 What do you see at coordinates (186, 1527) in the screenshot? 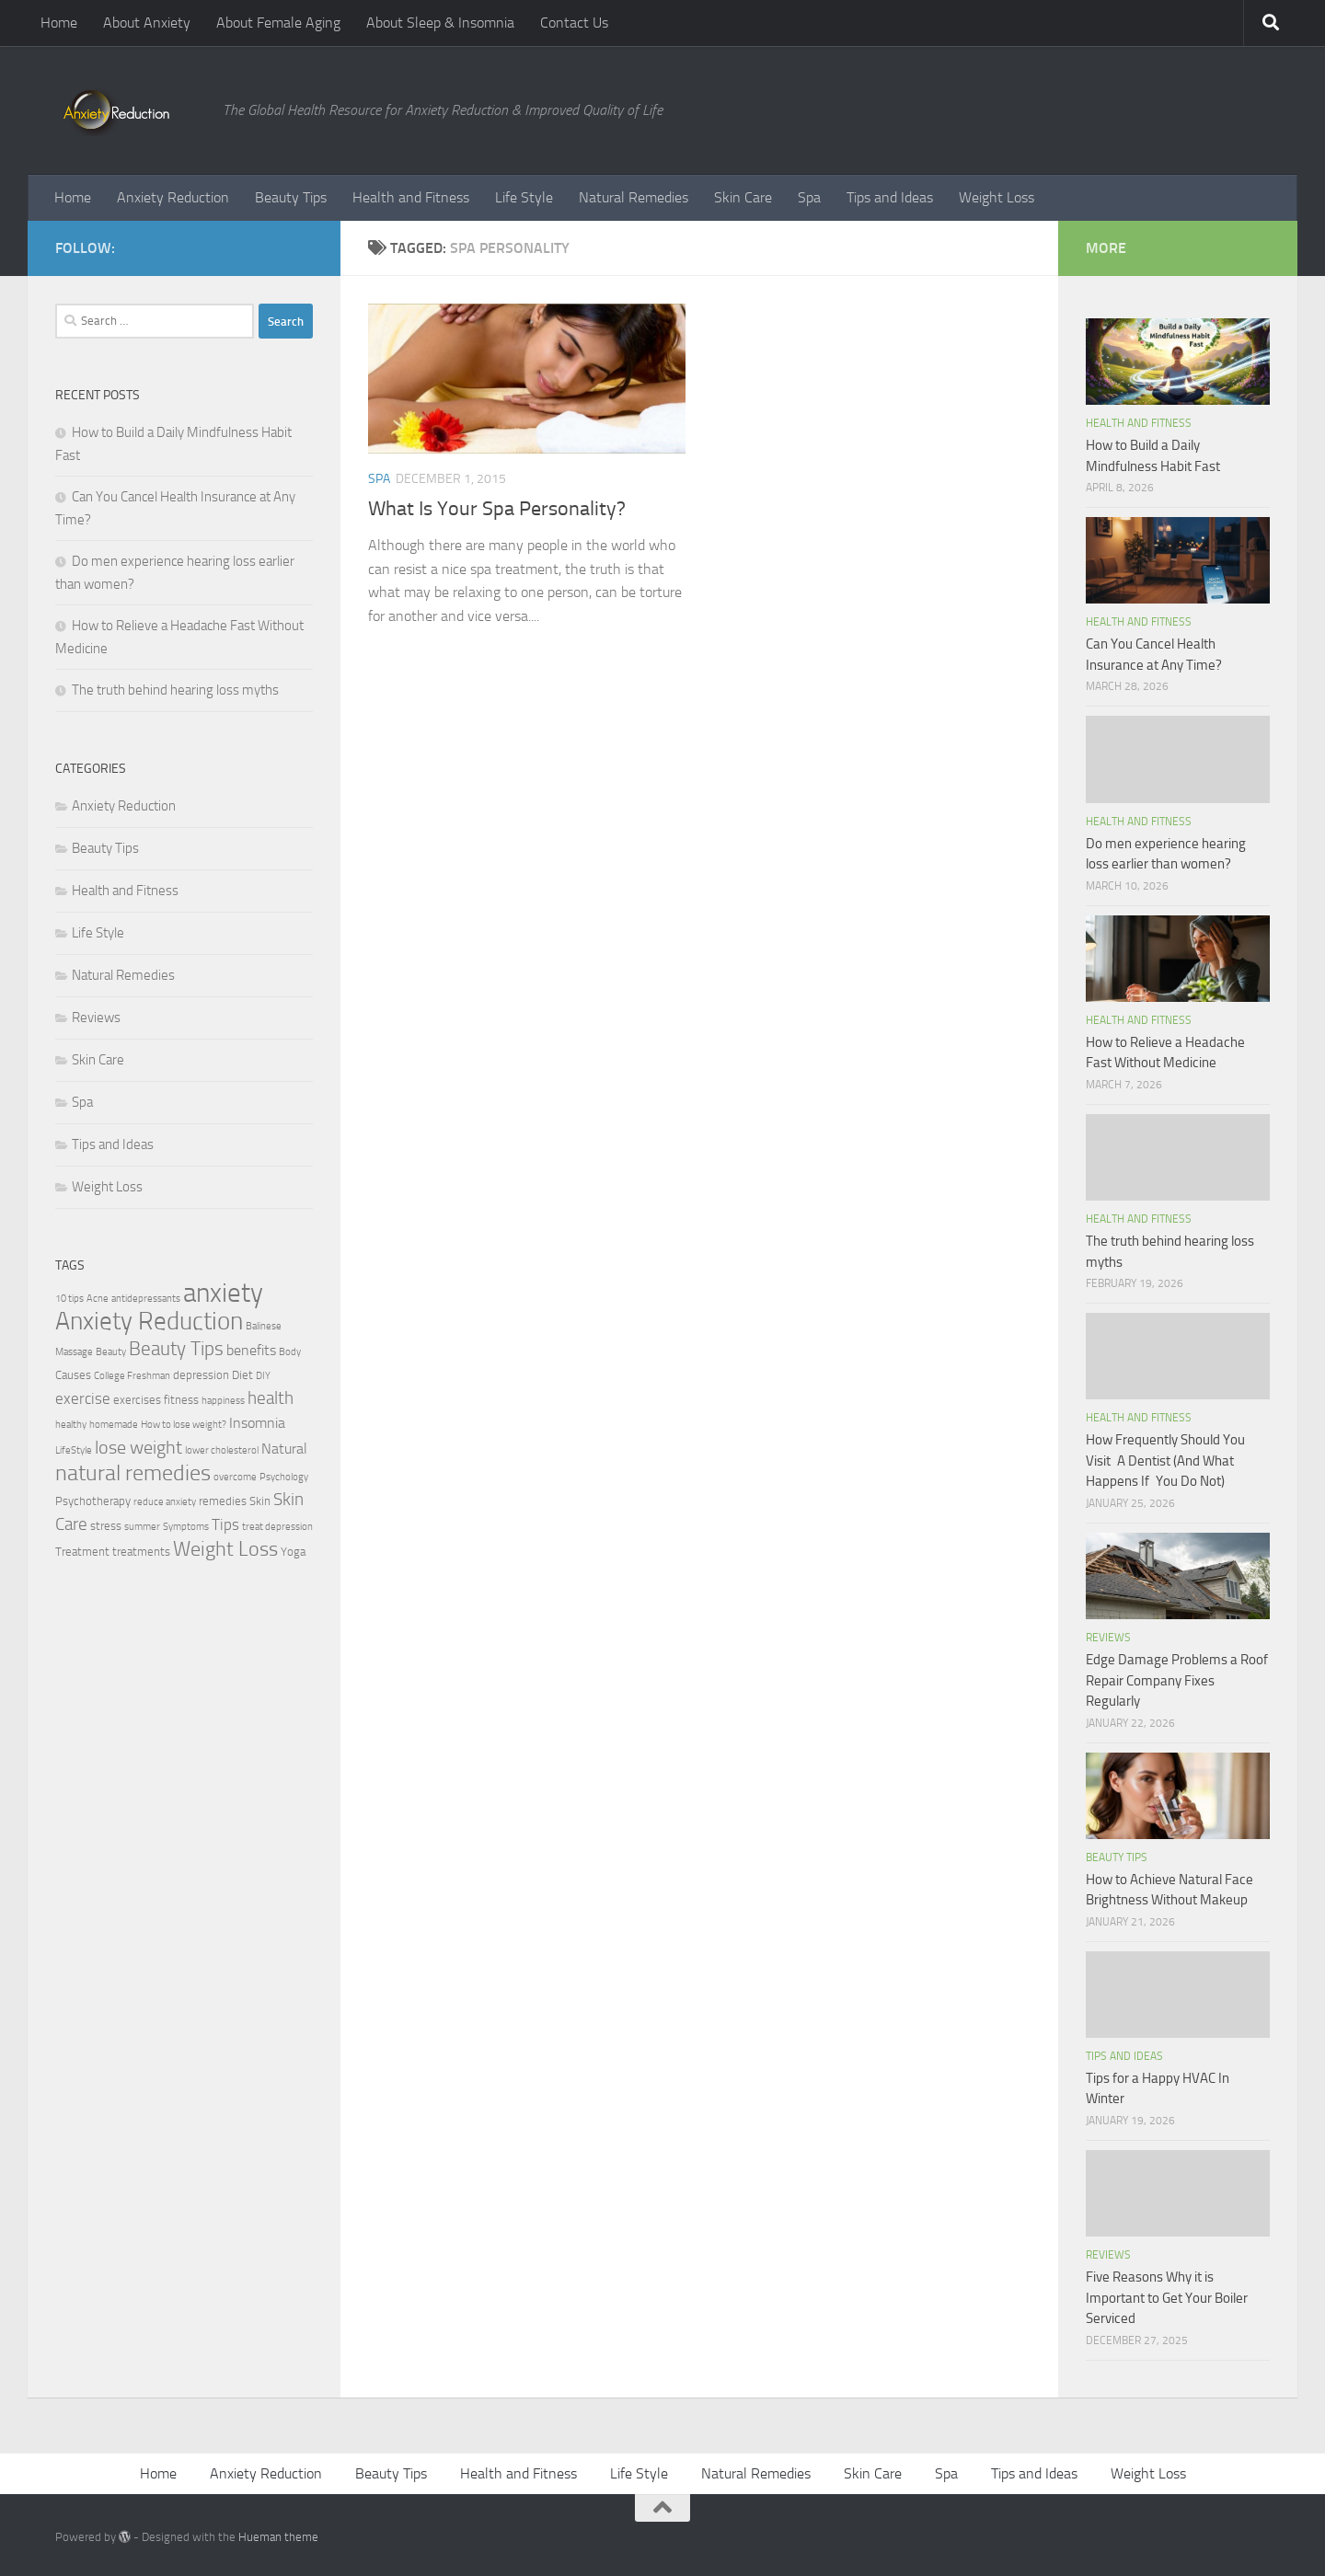
I see `Symptoms [Symptoms (2 items)]` at bounding box center [186, 1527].